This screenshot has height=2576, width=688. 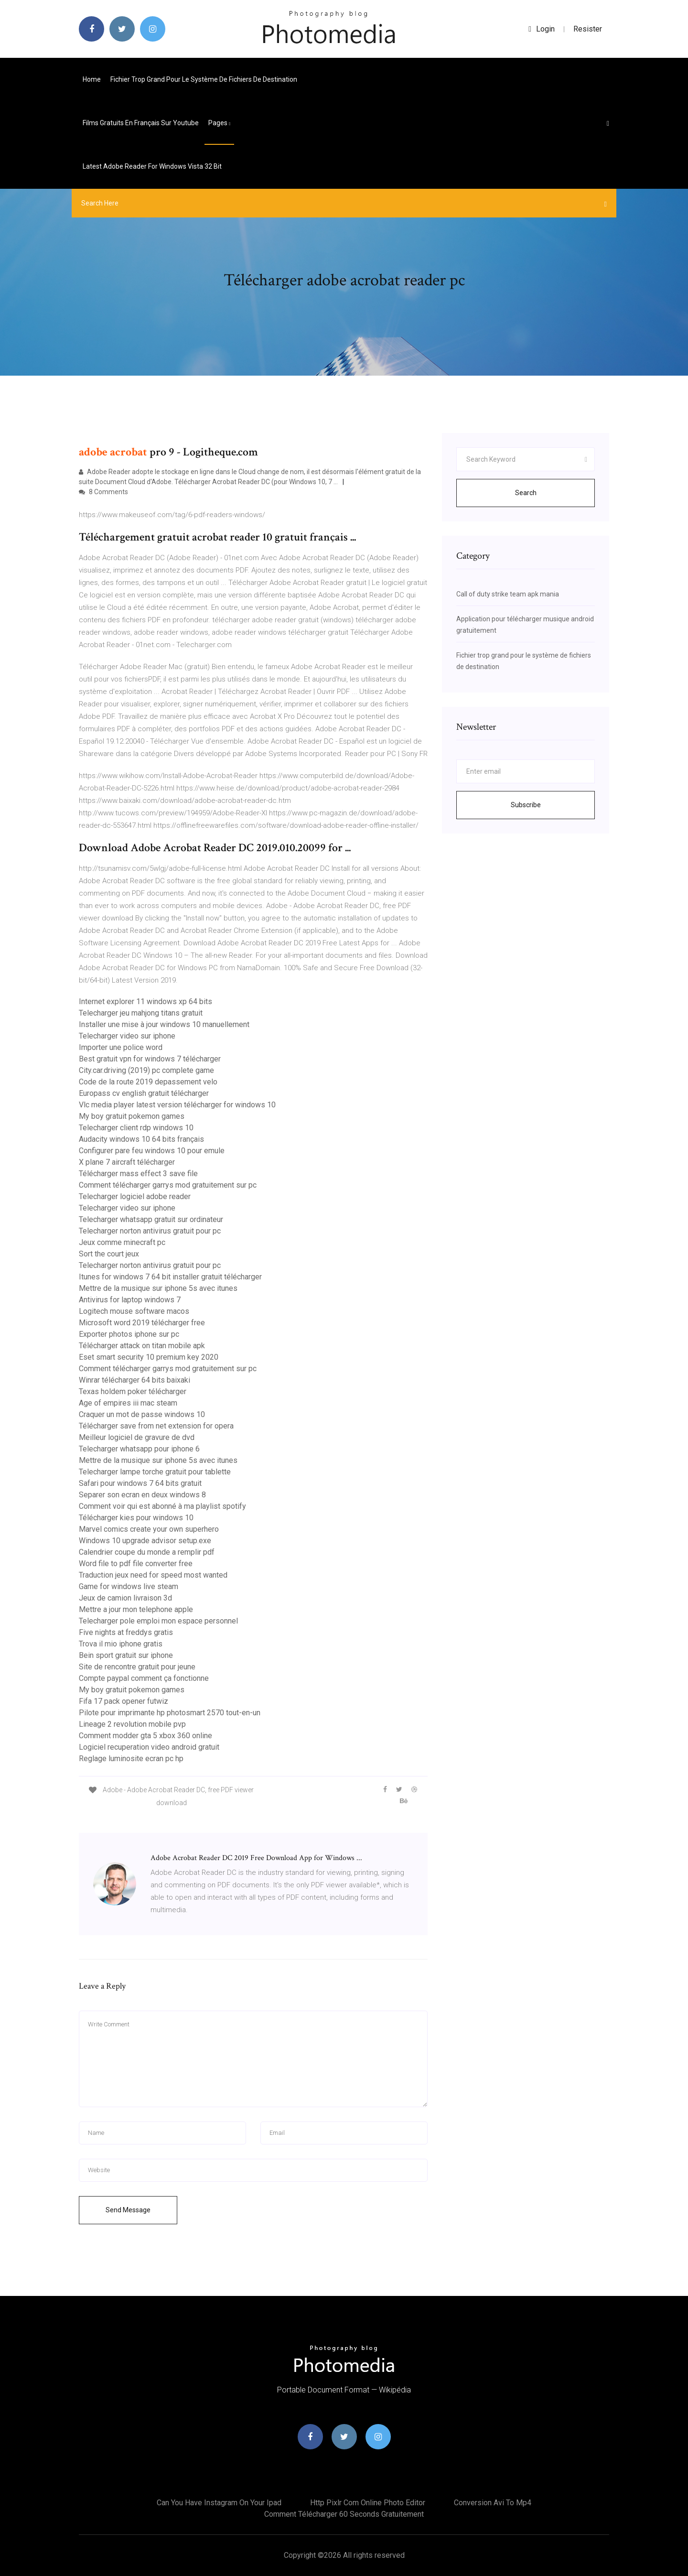 I want to click on Pilote pour imprimante hp photosmart 2570 tout-en-un, so click(x=169, y=1712).